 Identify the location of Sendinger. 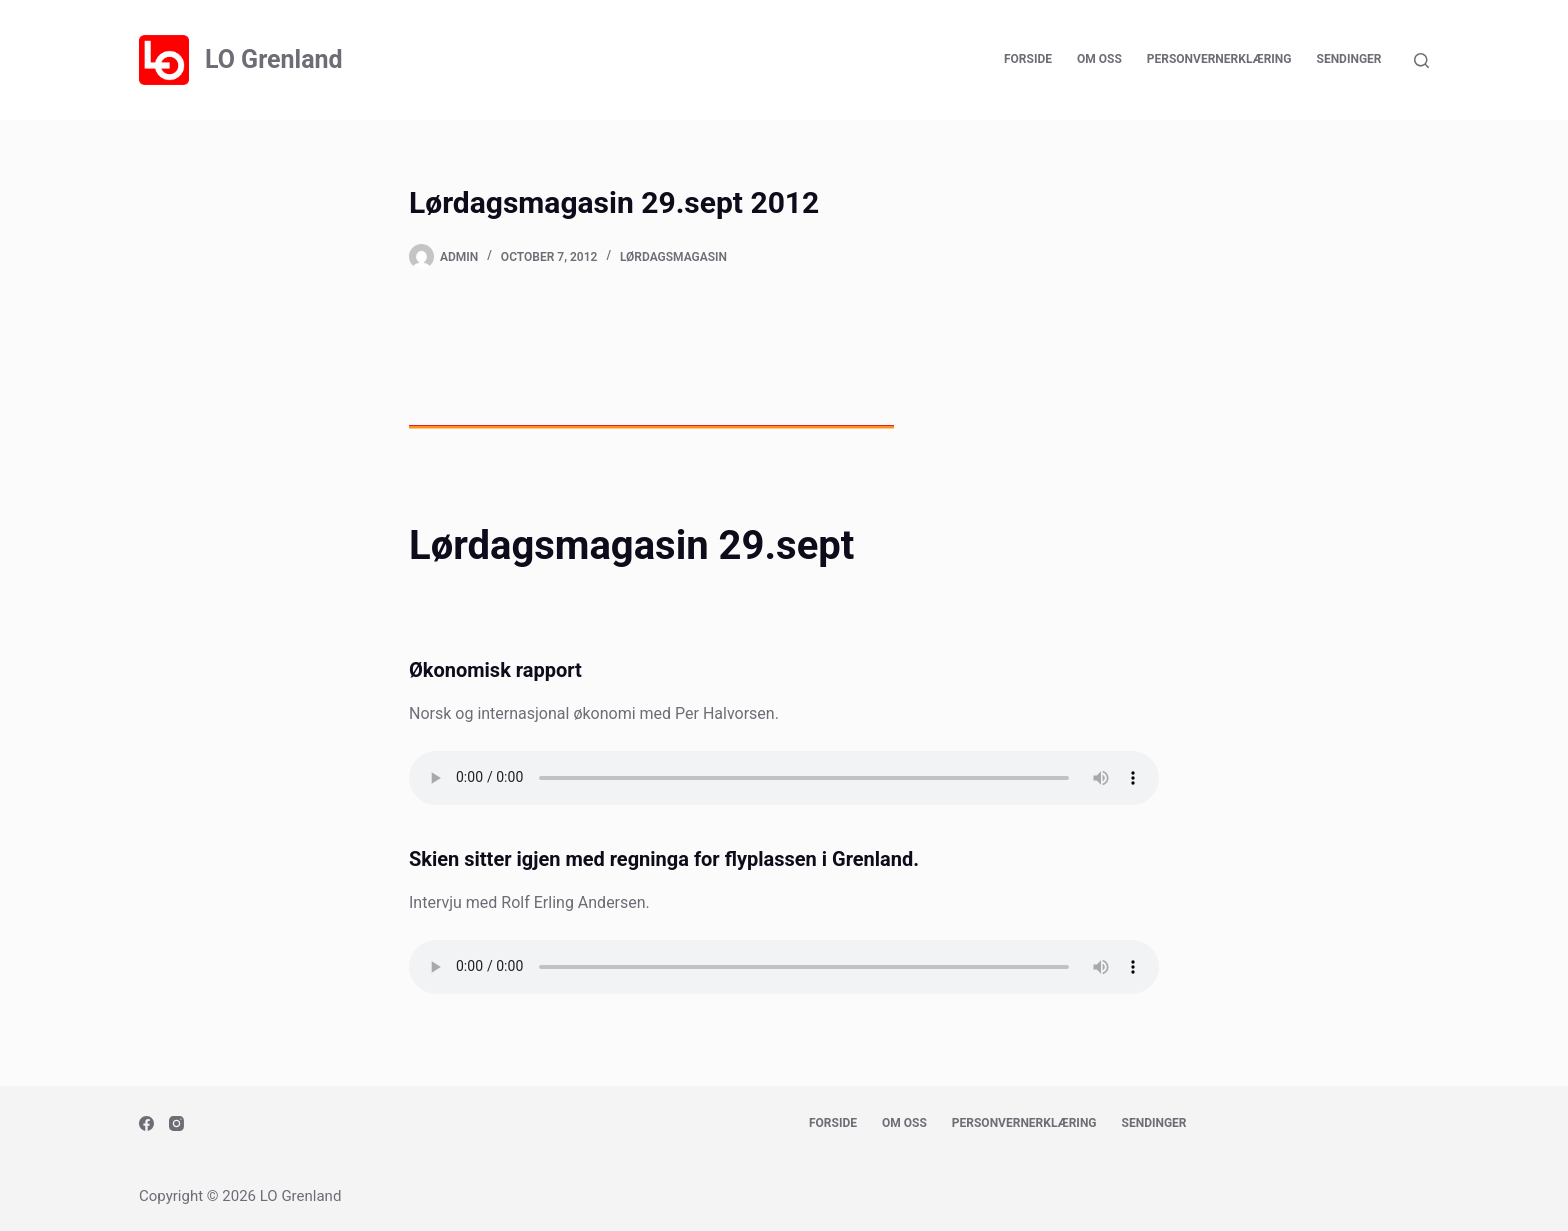
(1349, 59).